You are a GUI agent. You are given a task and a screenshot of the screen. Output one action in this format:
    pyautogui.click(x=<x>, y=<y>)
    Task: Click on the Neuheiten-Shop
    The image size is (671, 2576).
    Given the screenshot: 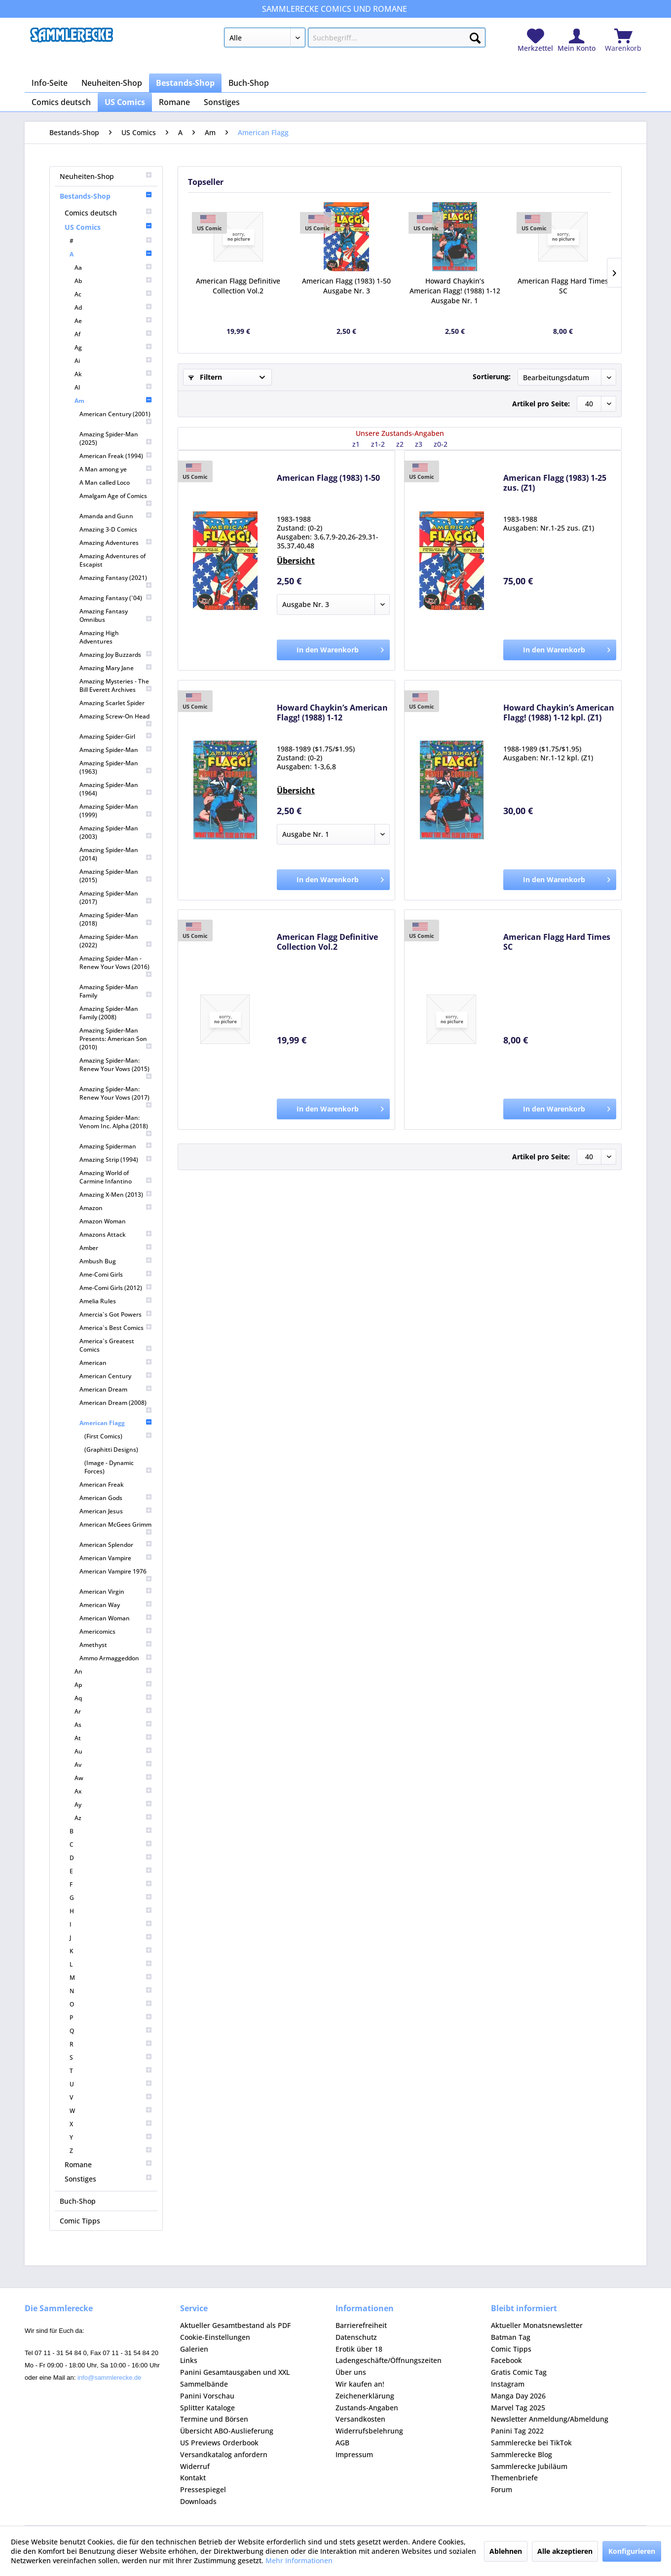 What is the action you would take?
    pyautogui.click(x=106, y=176)
    